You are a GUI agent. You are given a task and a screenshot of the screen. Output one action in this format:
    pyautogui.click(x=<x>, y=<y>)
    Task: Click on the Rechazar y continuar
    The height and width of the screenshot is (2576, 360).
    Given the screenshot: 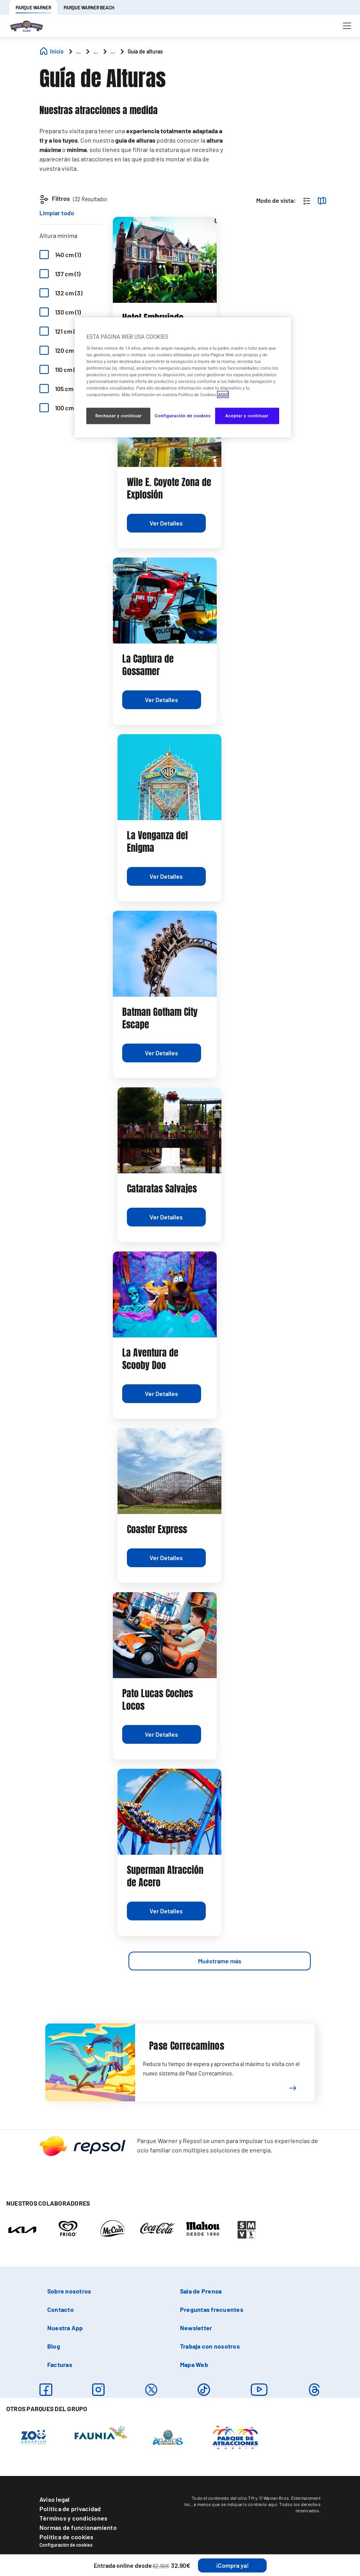 What is the action you would take?
    pyautogui.click(x=118, y=415)
    